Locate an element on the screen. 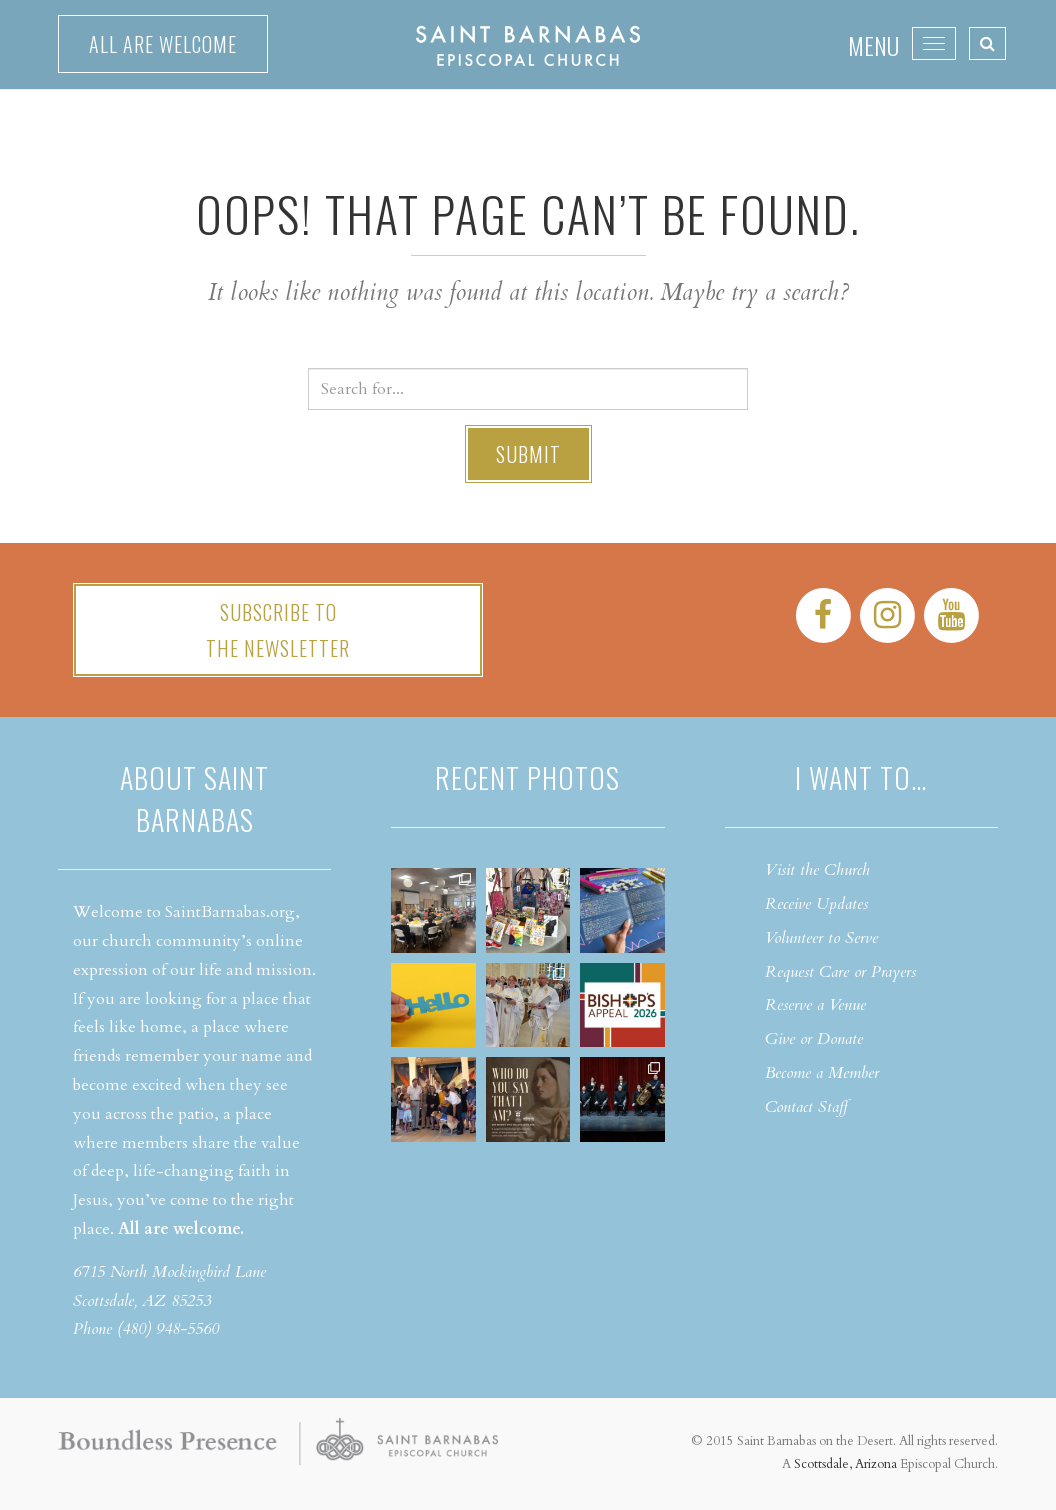  All are welcome is located at coordinates (163, 44).